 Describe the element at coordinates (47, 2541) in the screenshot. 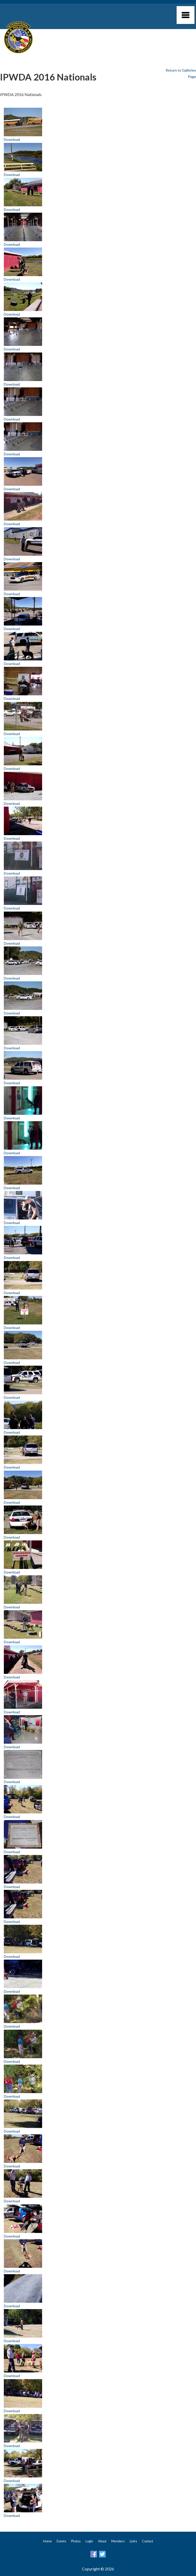

I see `Home` at that location.